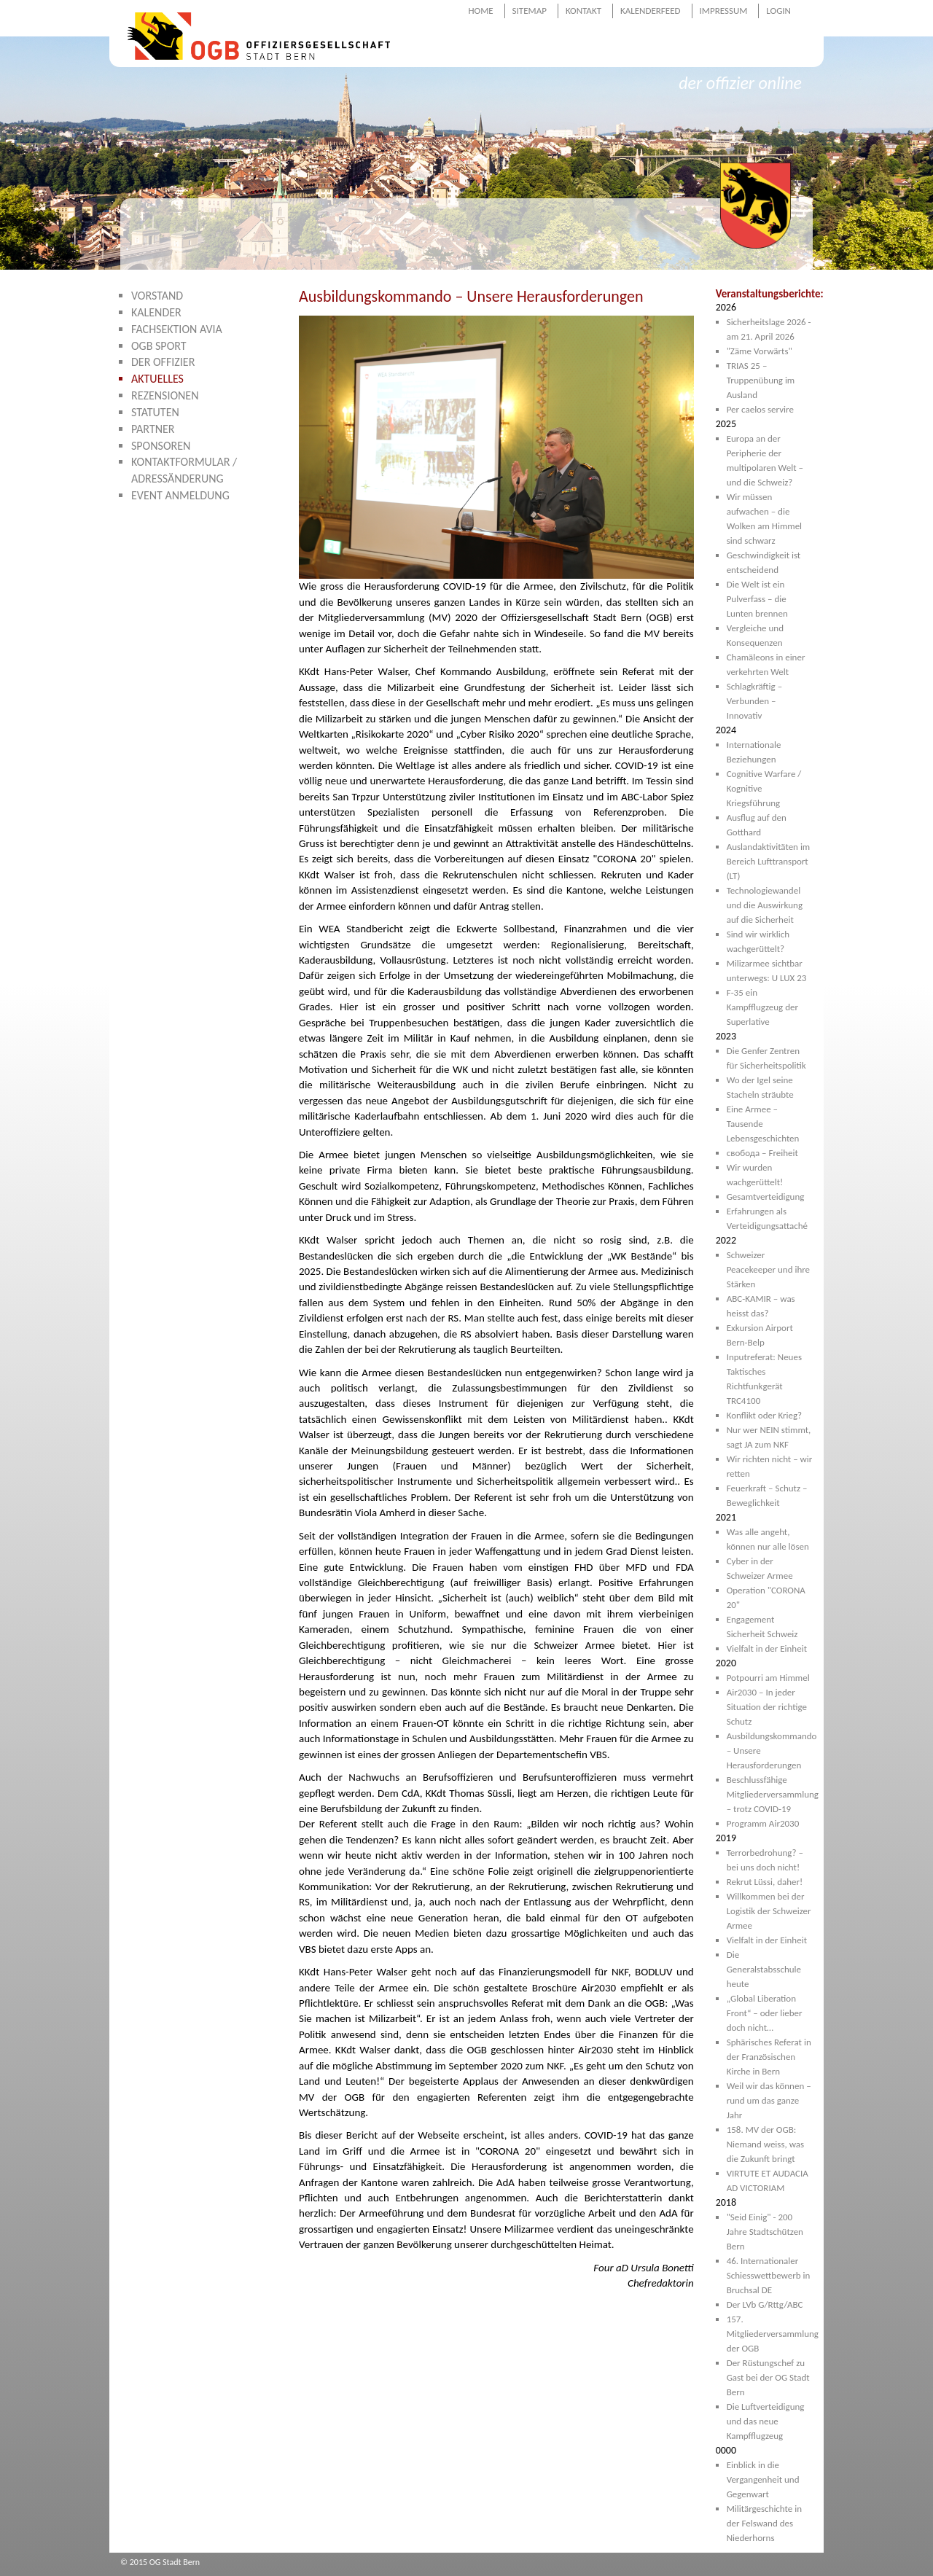 The width and height of the screenshot is (933, 2576). What do you see at coordinates (160, 446) in the screenshot?
I see `Sponsoren` at bounding box center [160, 446].